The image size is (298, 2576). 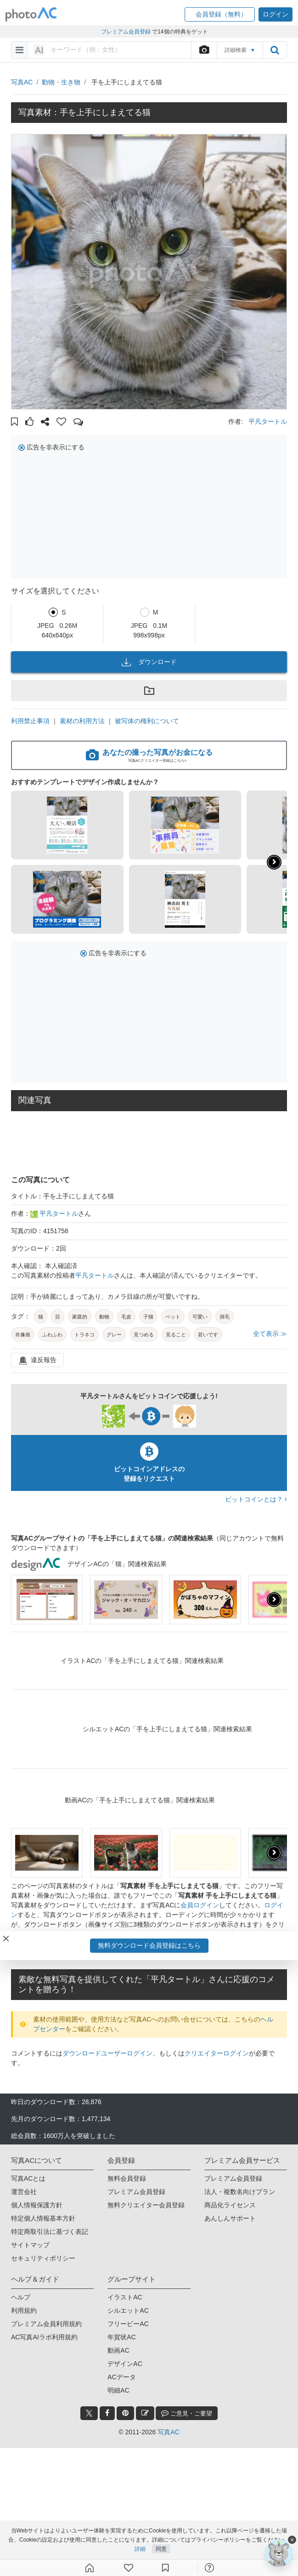 What do you see at coordinates (217, 2053) in the screenshot?
I see `クリエイターログイン` at bounding box center [217, 2053].